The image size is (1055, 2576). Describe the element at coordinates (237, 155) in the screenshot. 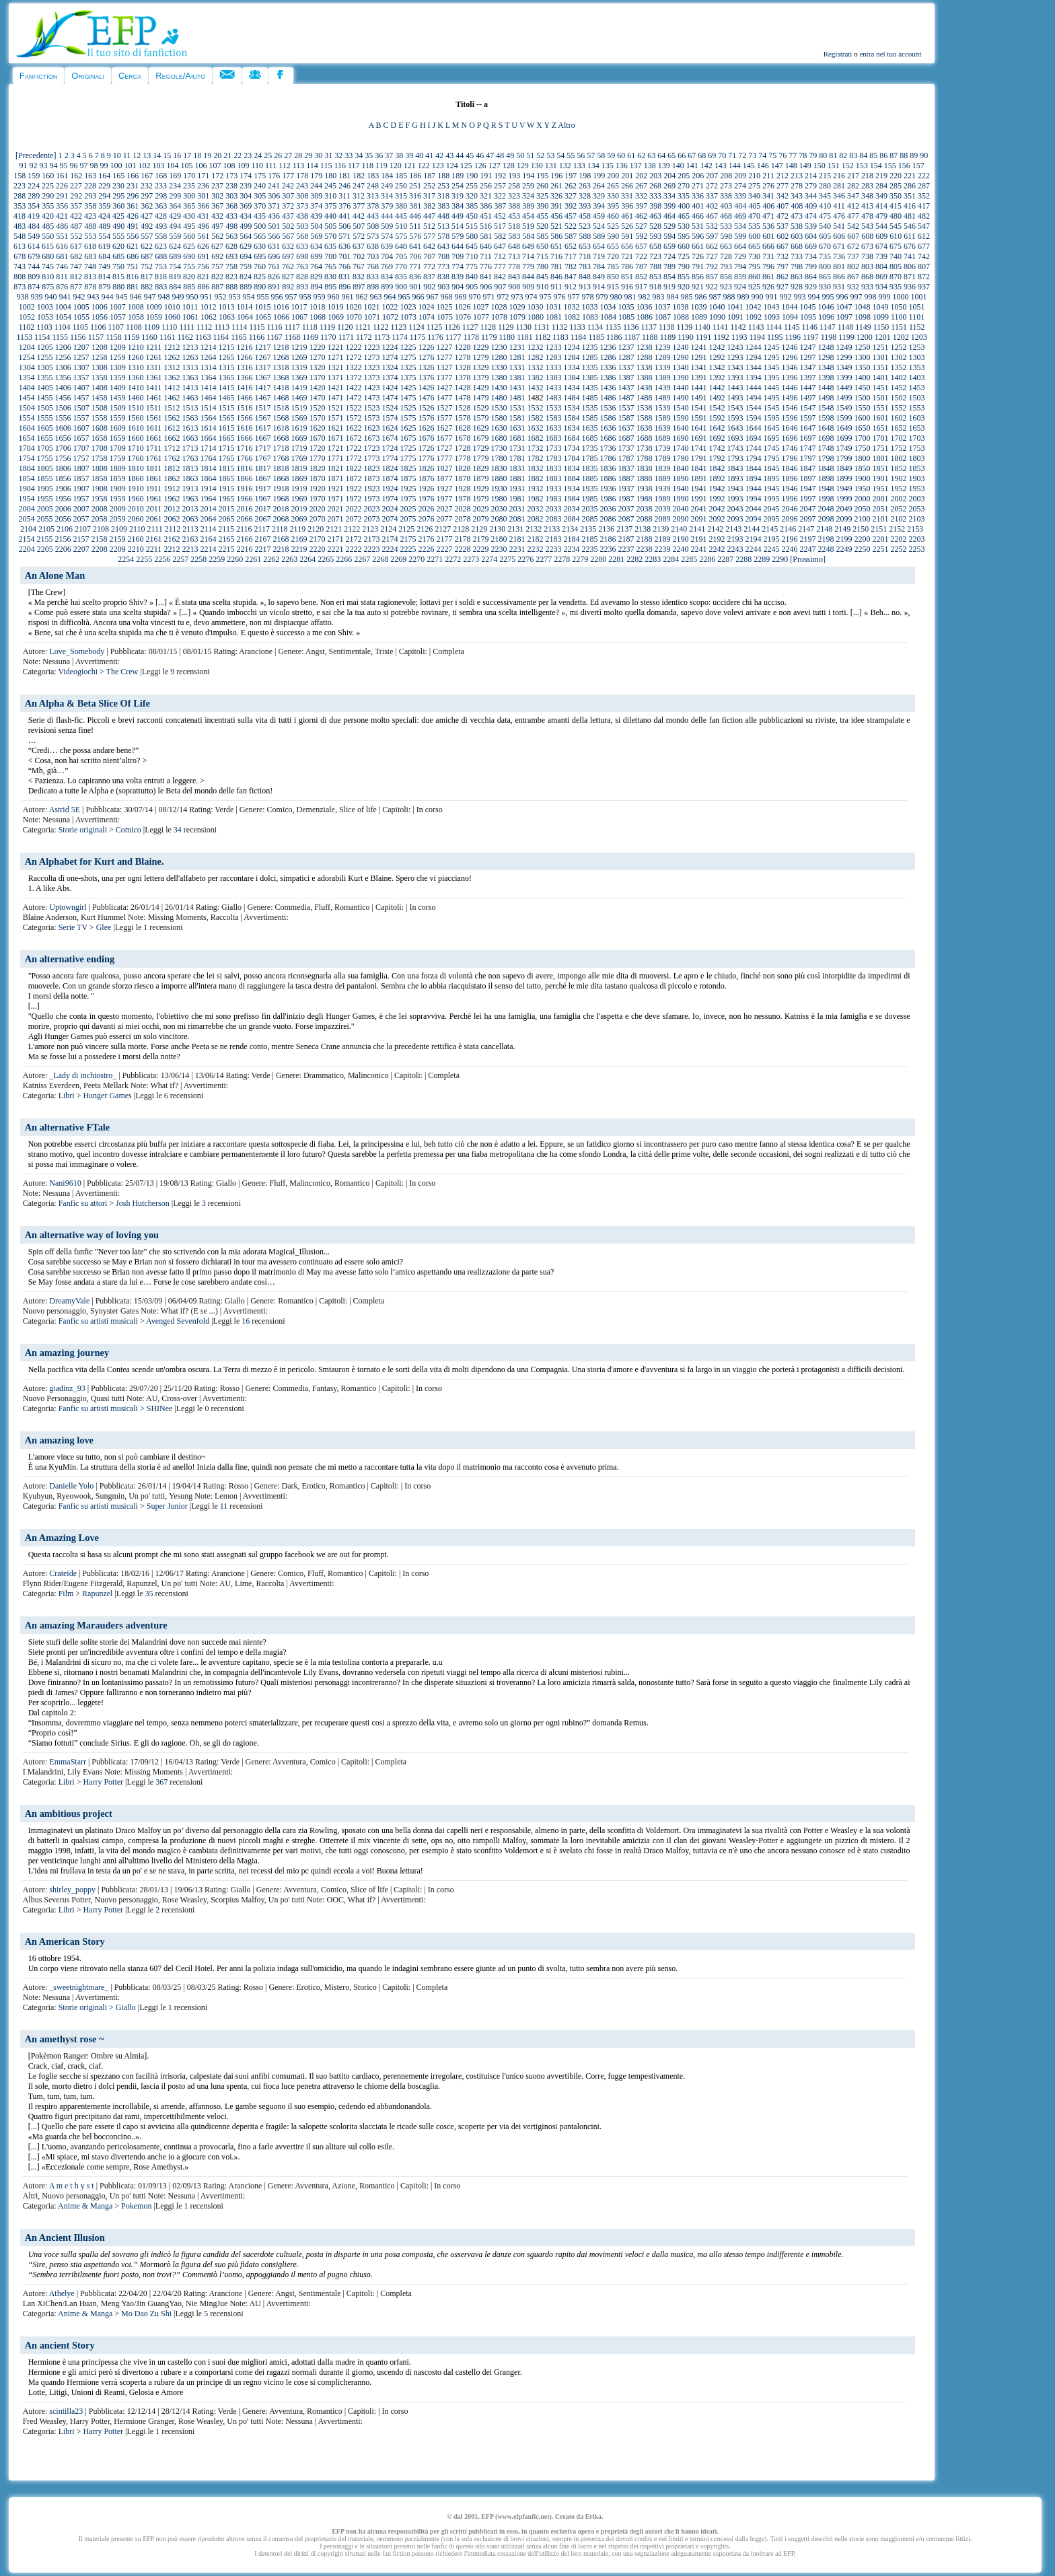

I see `22` at that location.